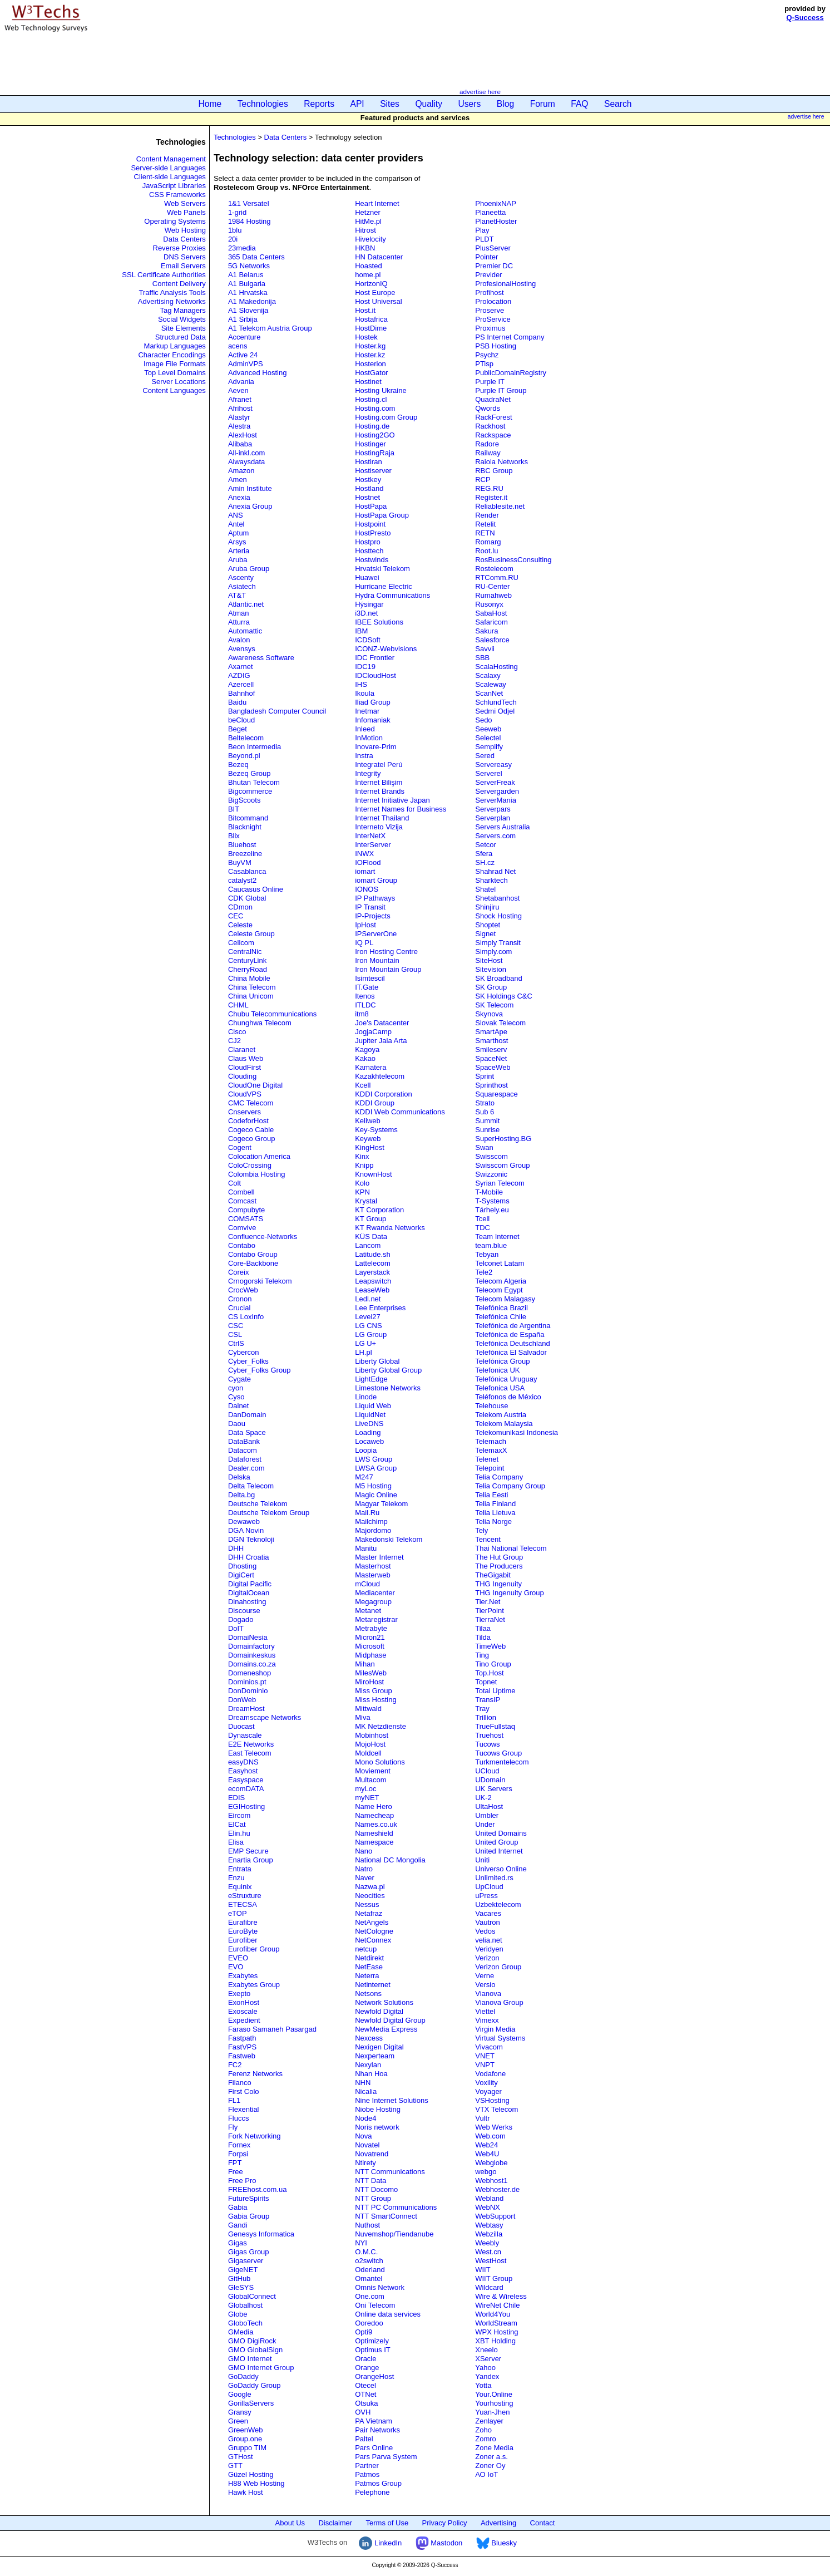 Image resolution: width=830 pixels, height=2576 pixels. Describe the element at coordinates (375, 675) in the screenshot. I see `IDCloudHost` at that location.